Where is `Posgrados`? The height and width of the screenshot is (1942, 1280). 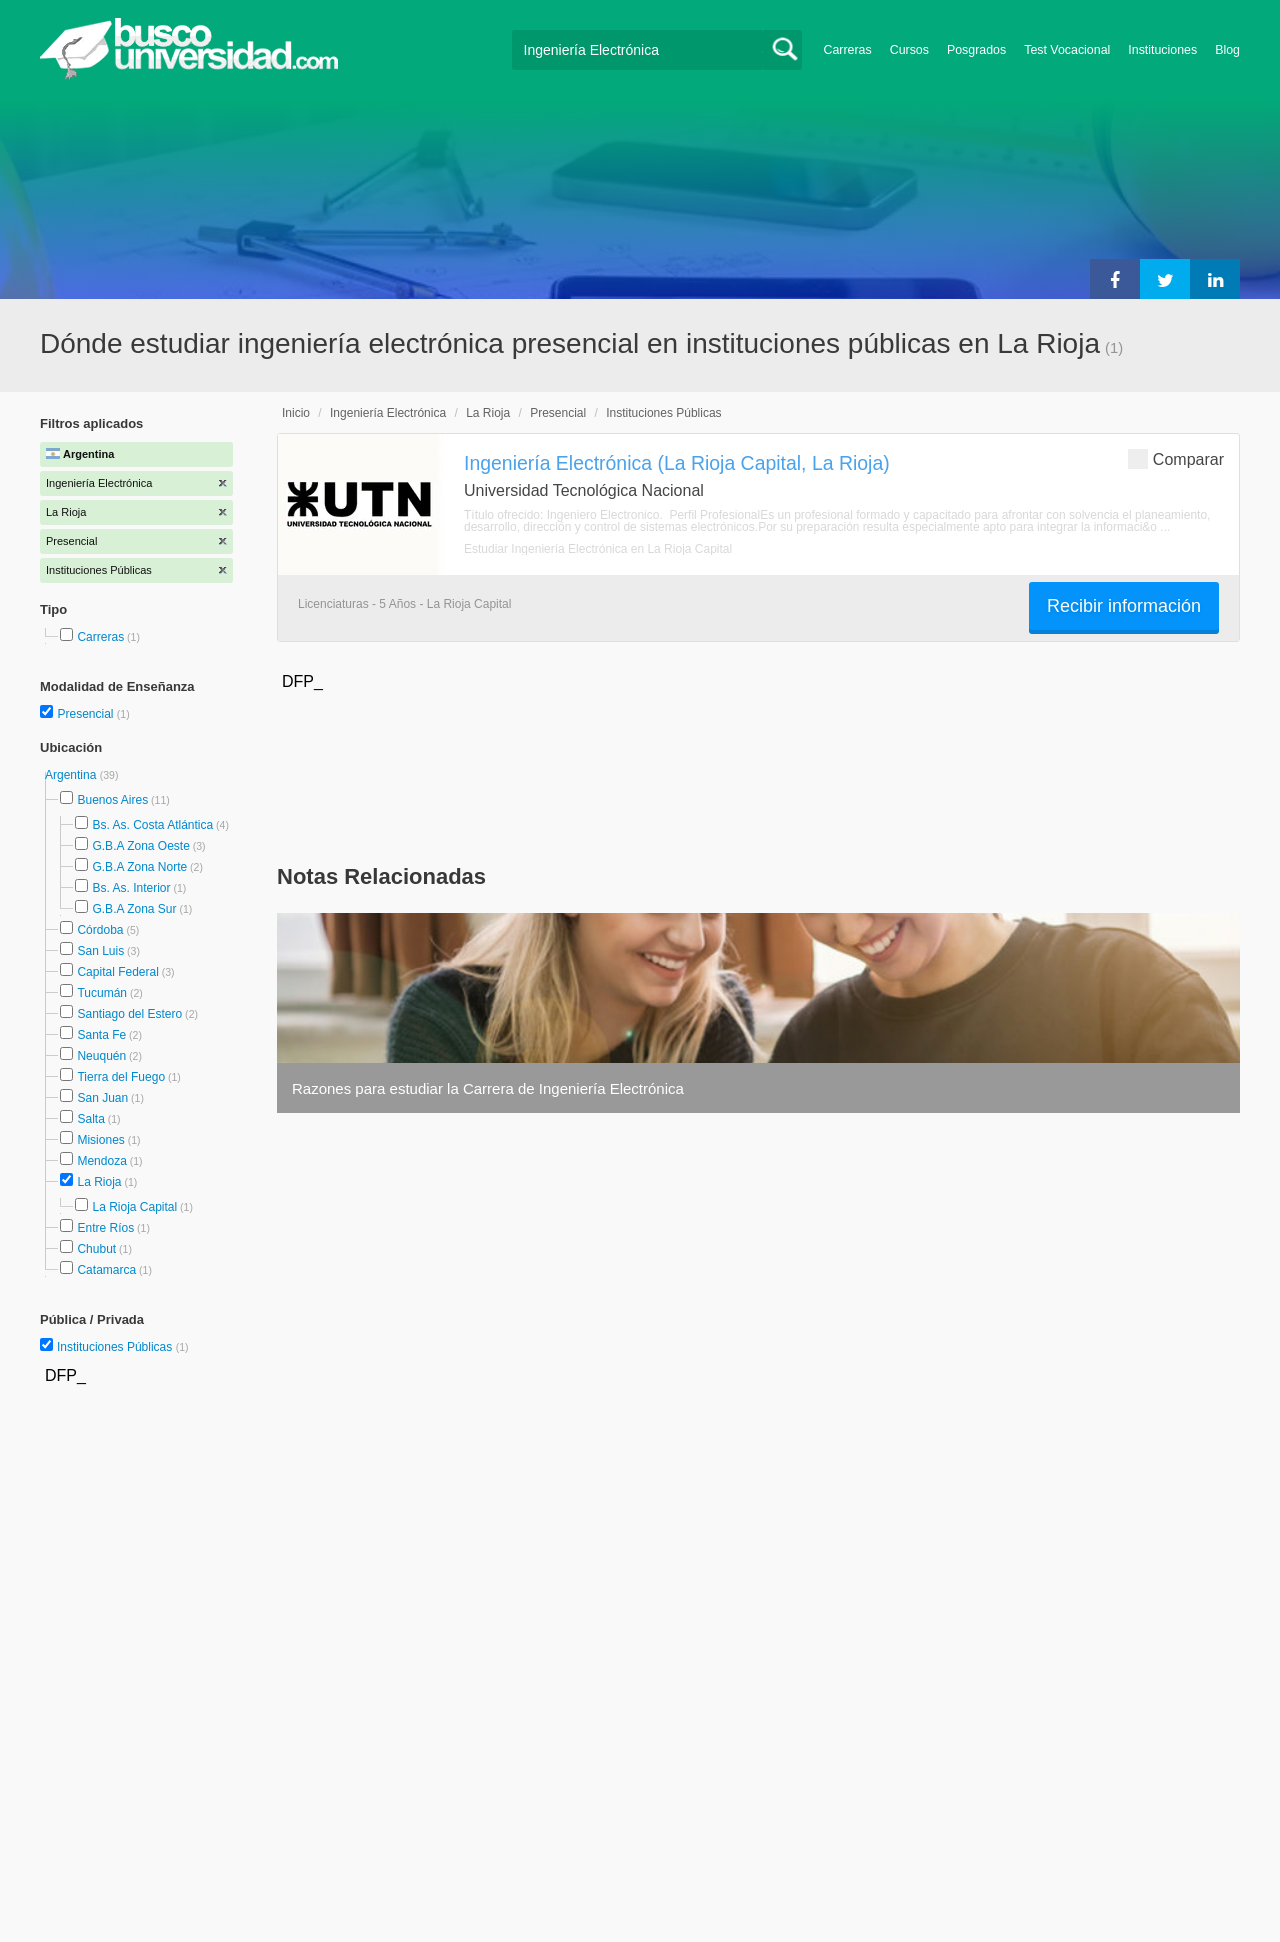 Posgrados is located at coordinates (976, 50).